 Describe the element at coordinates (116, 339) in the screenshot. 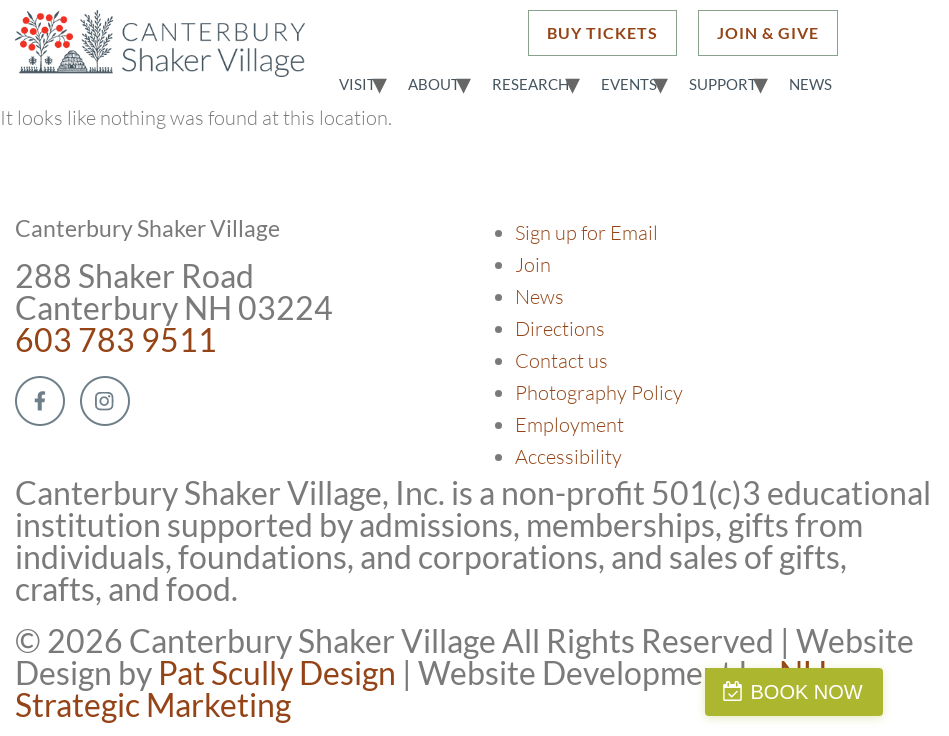

I see `603 783 9511` at that location.